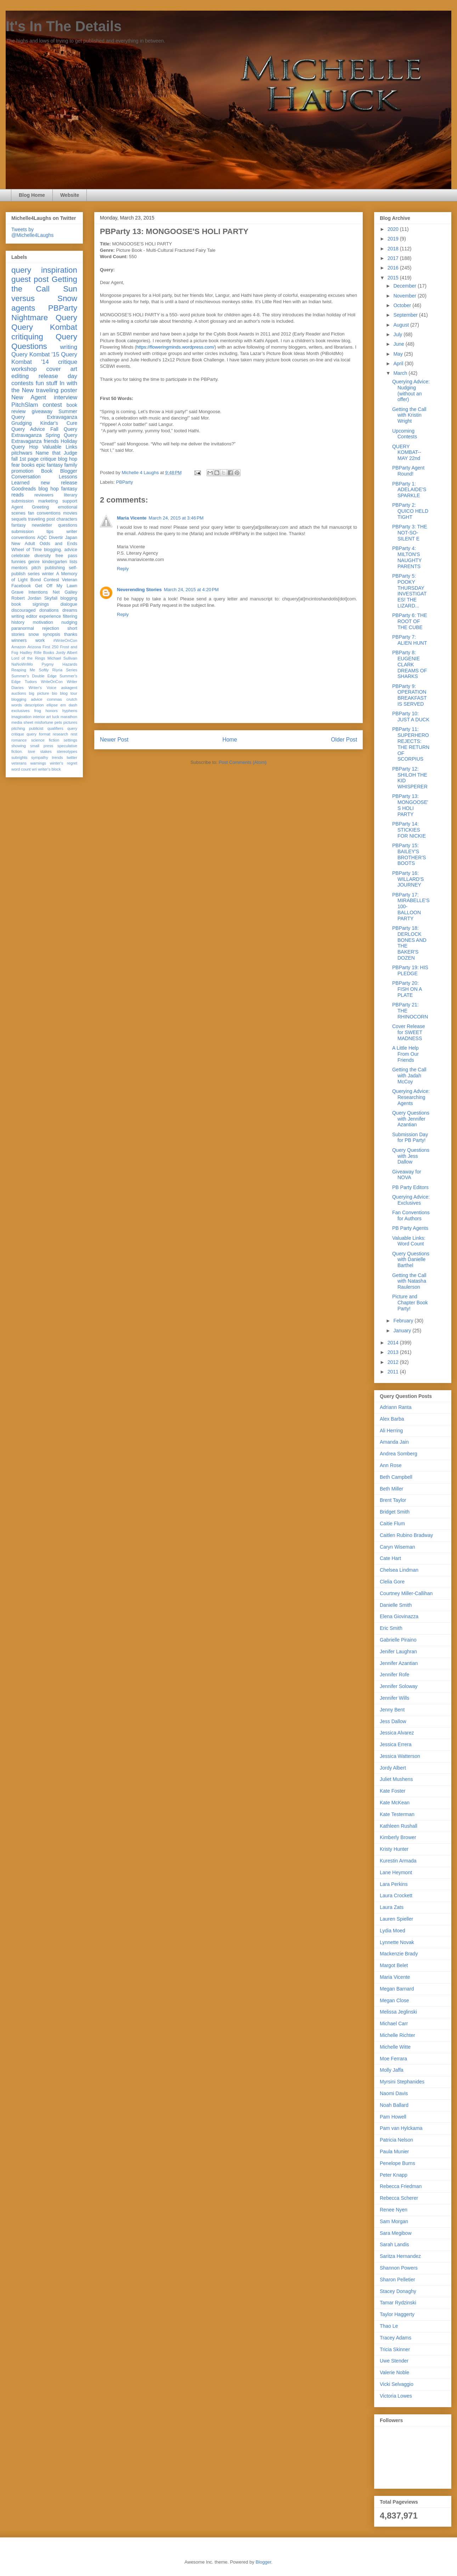 This screenshot has width=457, height=2576. What do you see at coordinates (397, 1989) in the screenshot?
I see `Megan Barnard` at bounding box center [397, 1989].